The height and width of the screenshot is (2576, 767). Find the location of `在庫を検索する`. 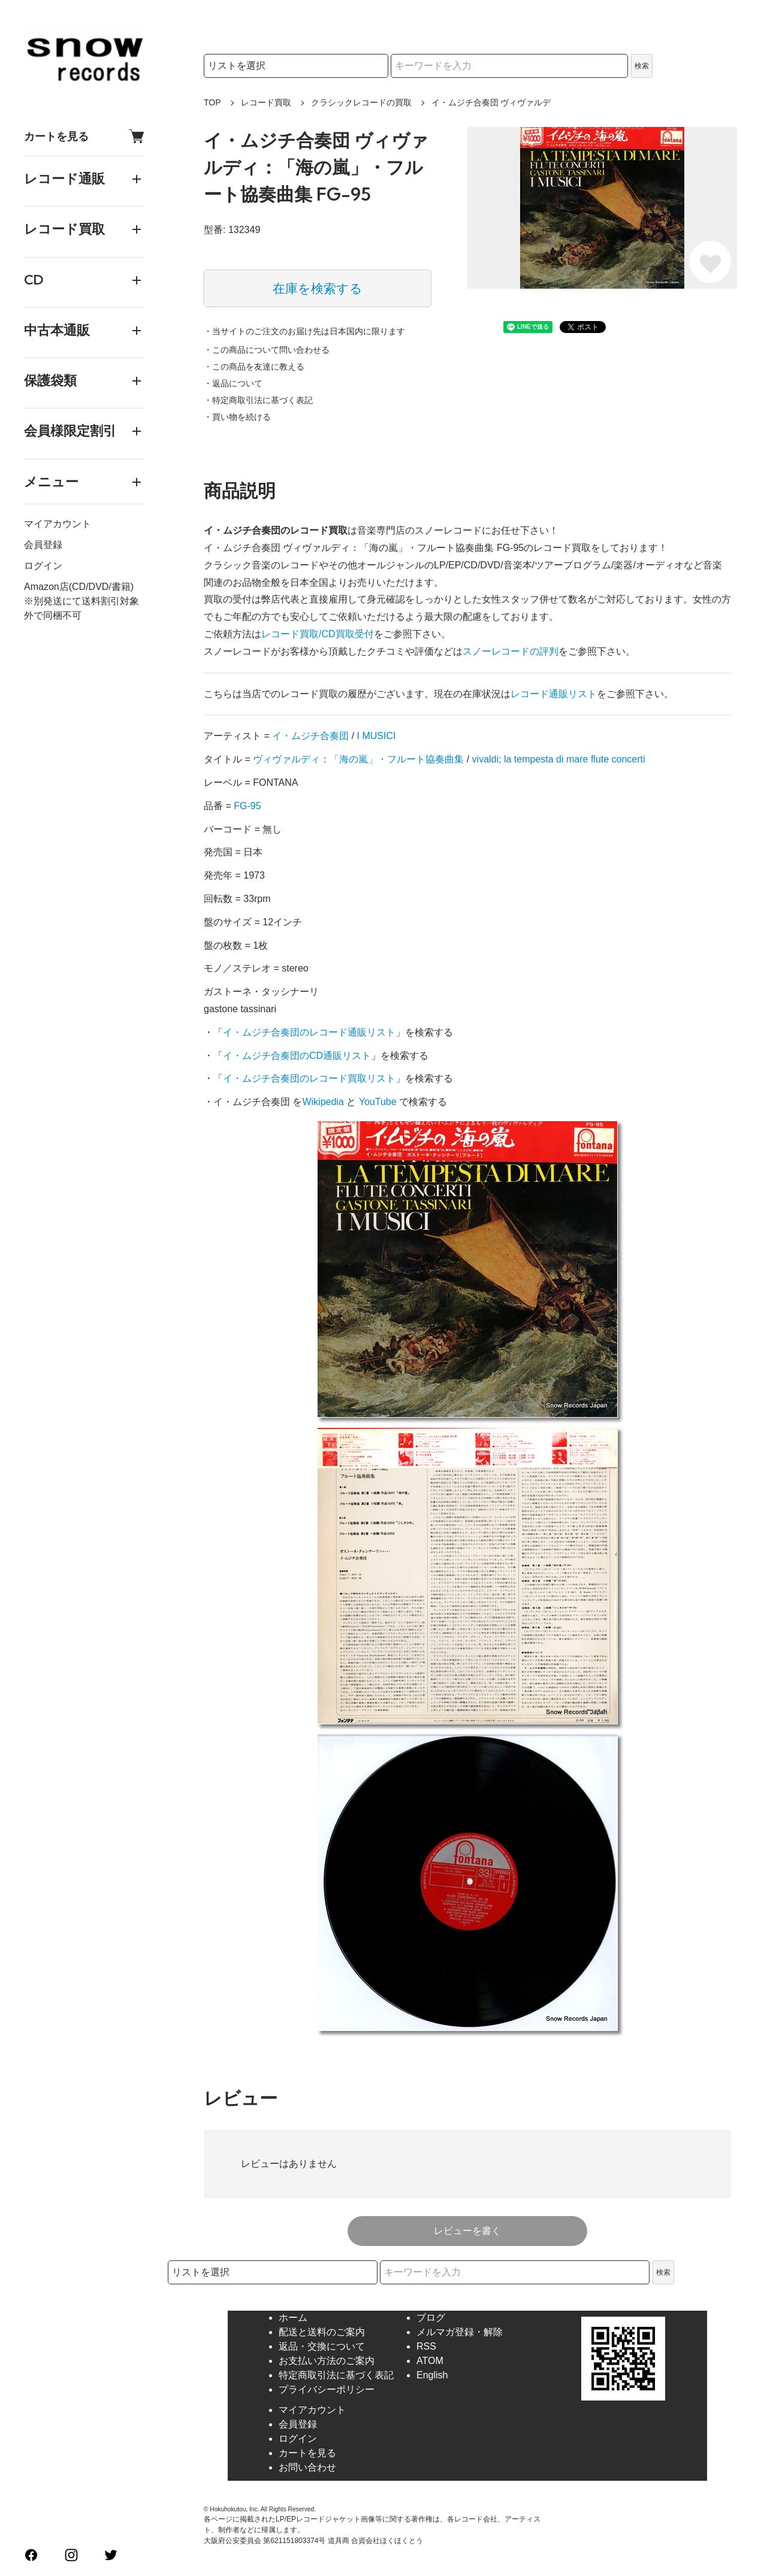

在庫を検索する is located at coordinates (318, 288).